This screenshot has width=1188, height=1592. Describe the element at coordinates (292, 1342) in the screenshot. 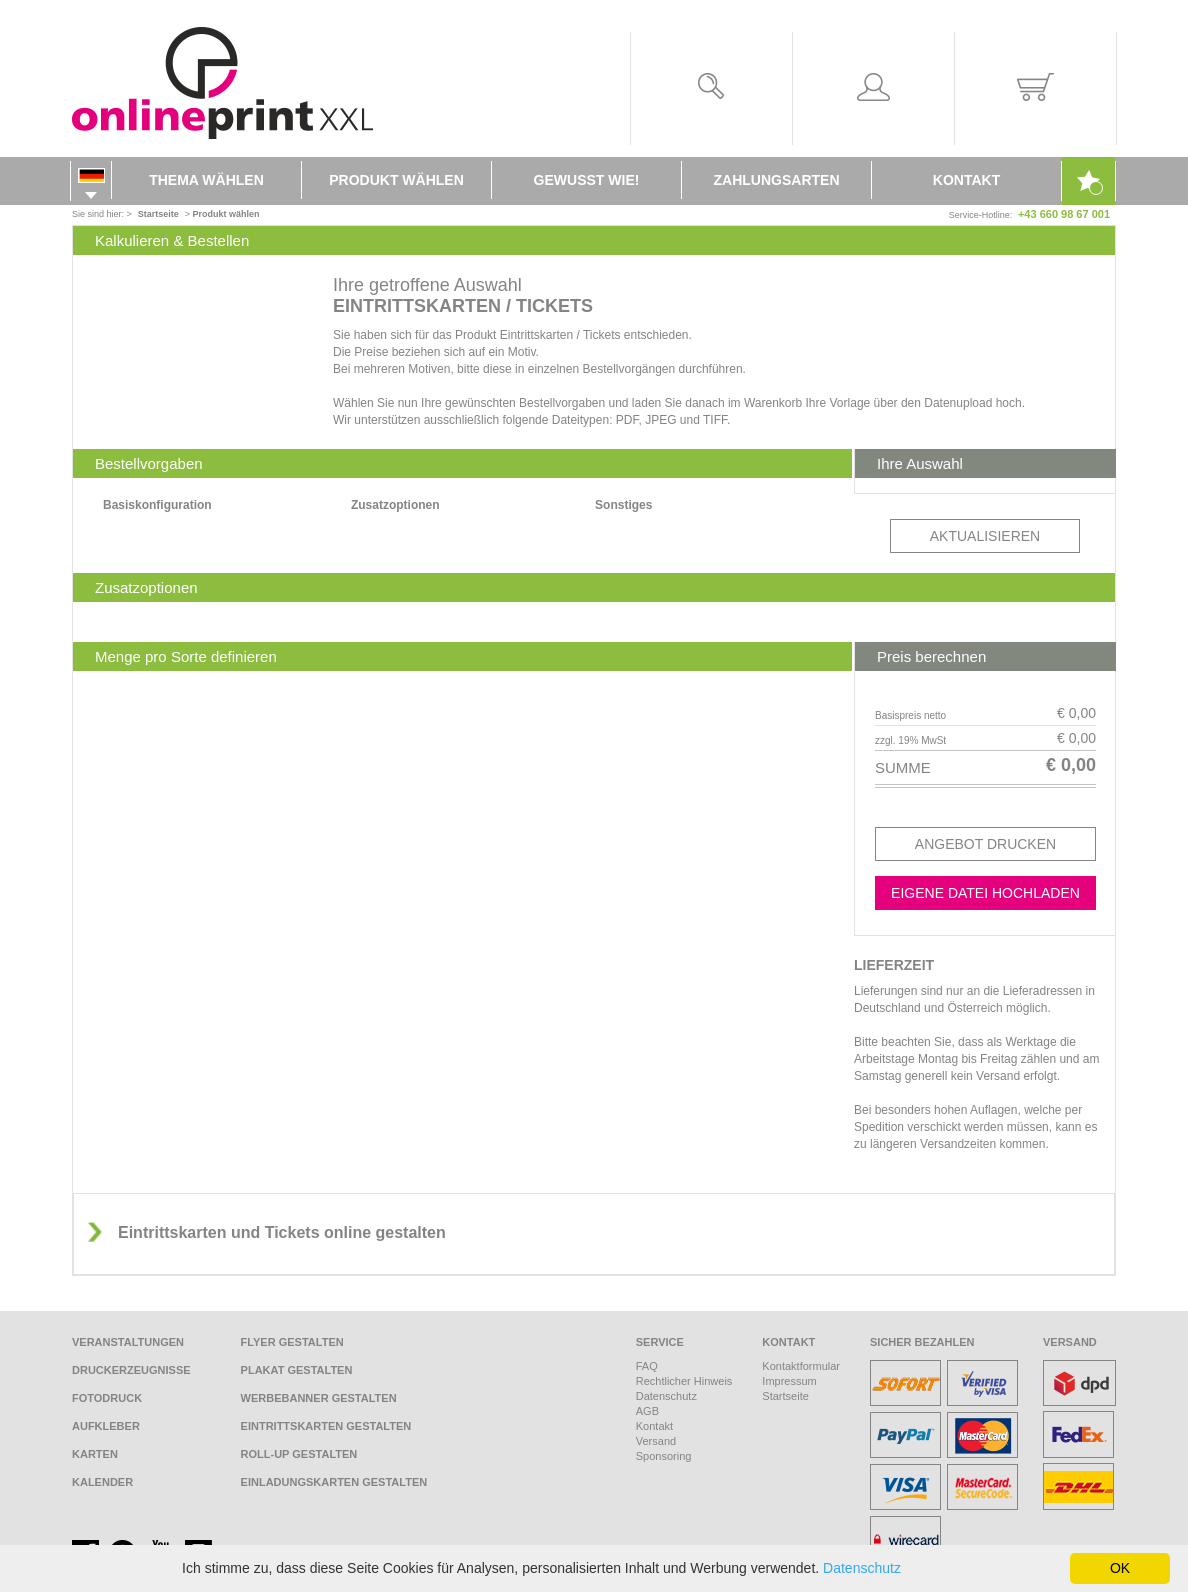

I see `Flyer gestalten` at that location.